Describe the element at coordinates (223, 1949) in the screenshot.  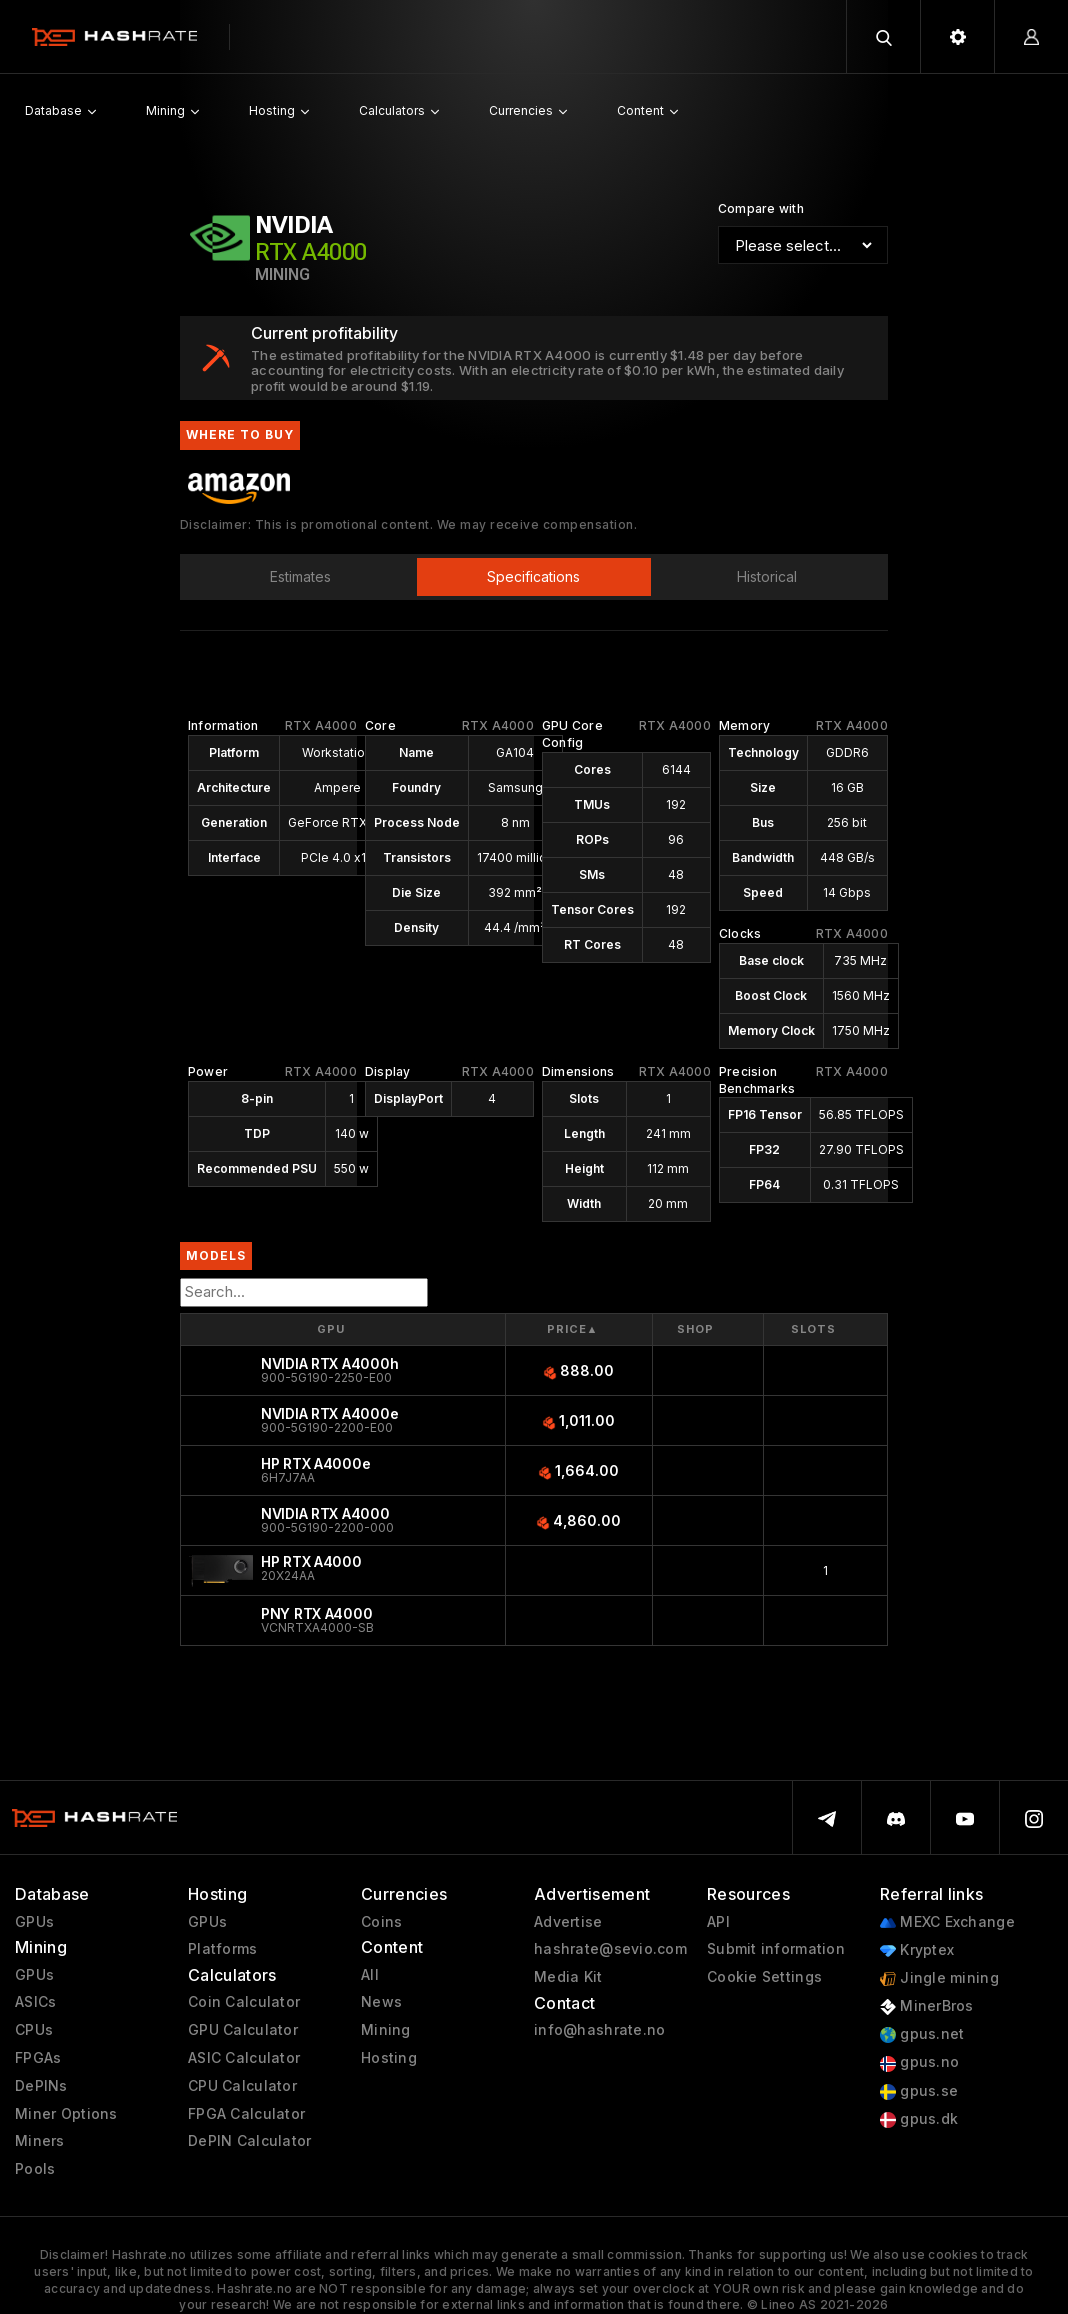
I see `Platforms` at that location.